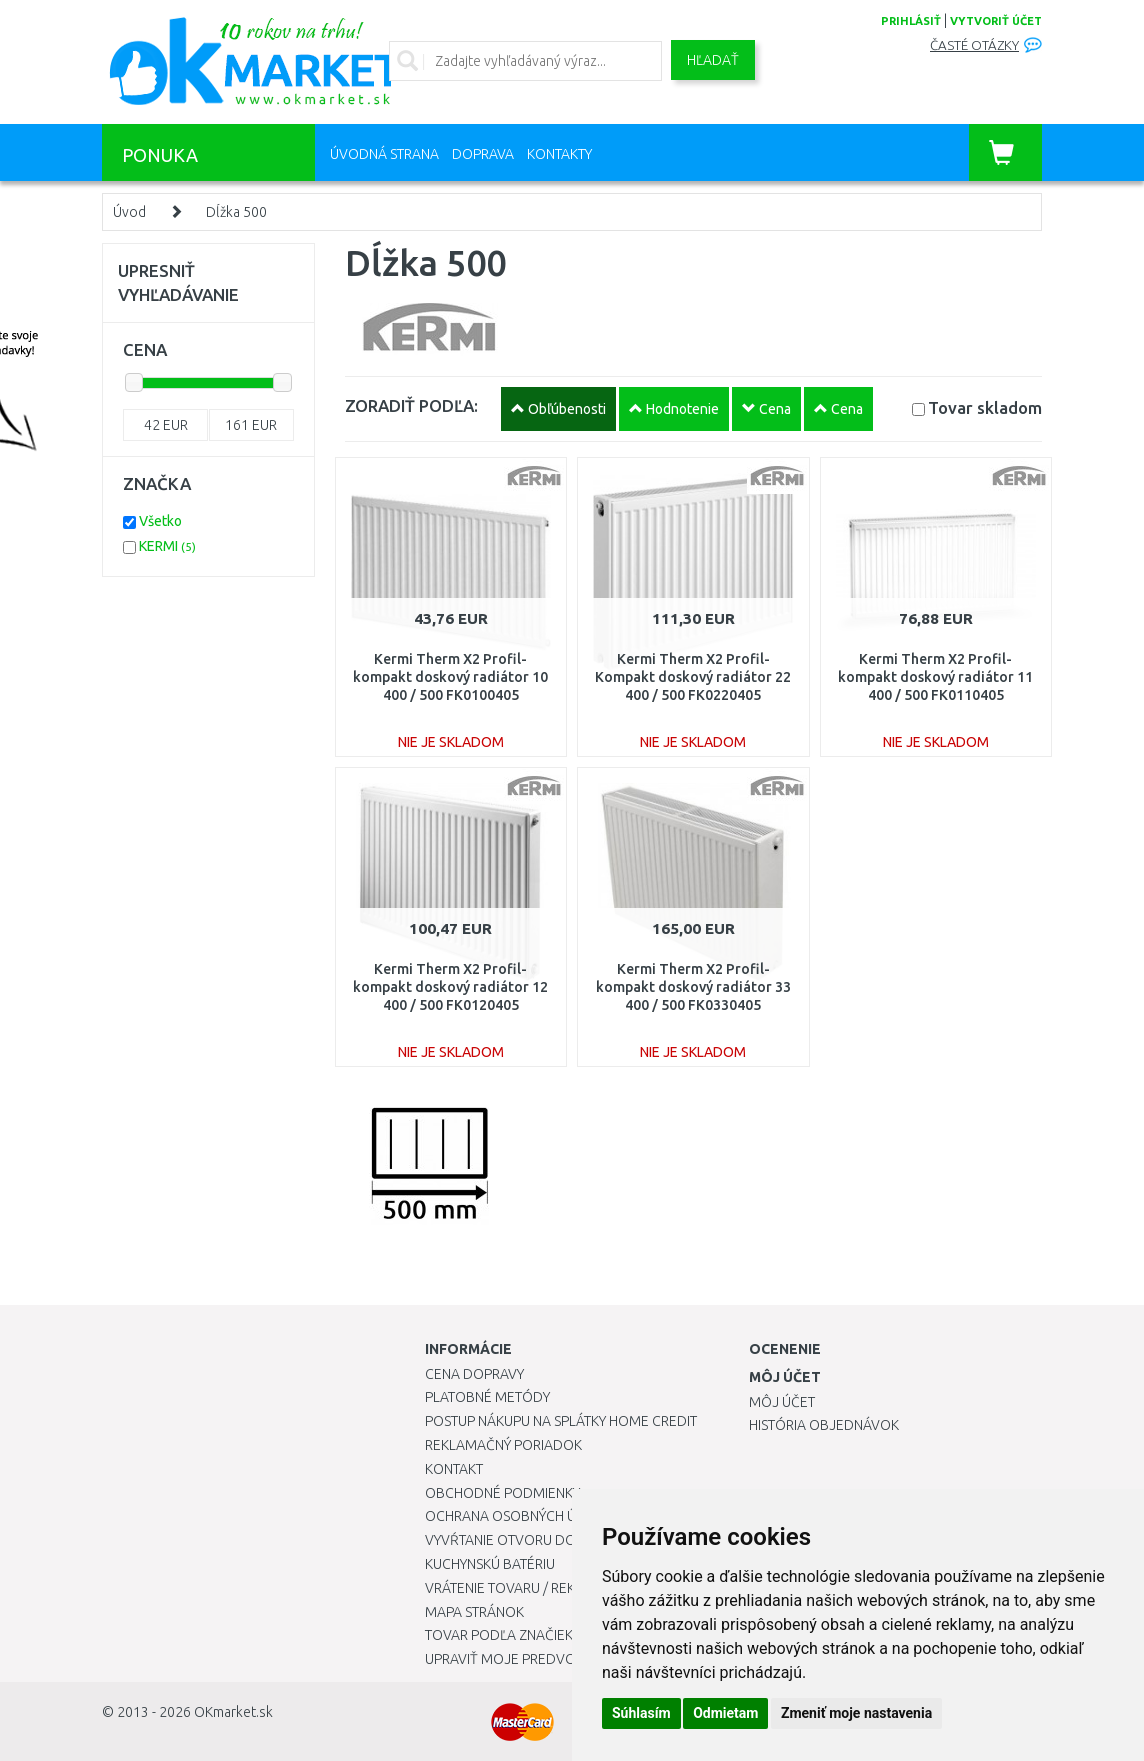 This screenshot has width=1144, height=1761. What do you see at coordinates (523, 1516) in the screenshot?
I see `Ochrana osobných údajov` at bounding box center [523, 1516].